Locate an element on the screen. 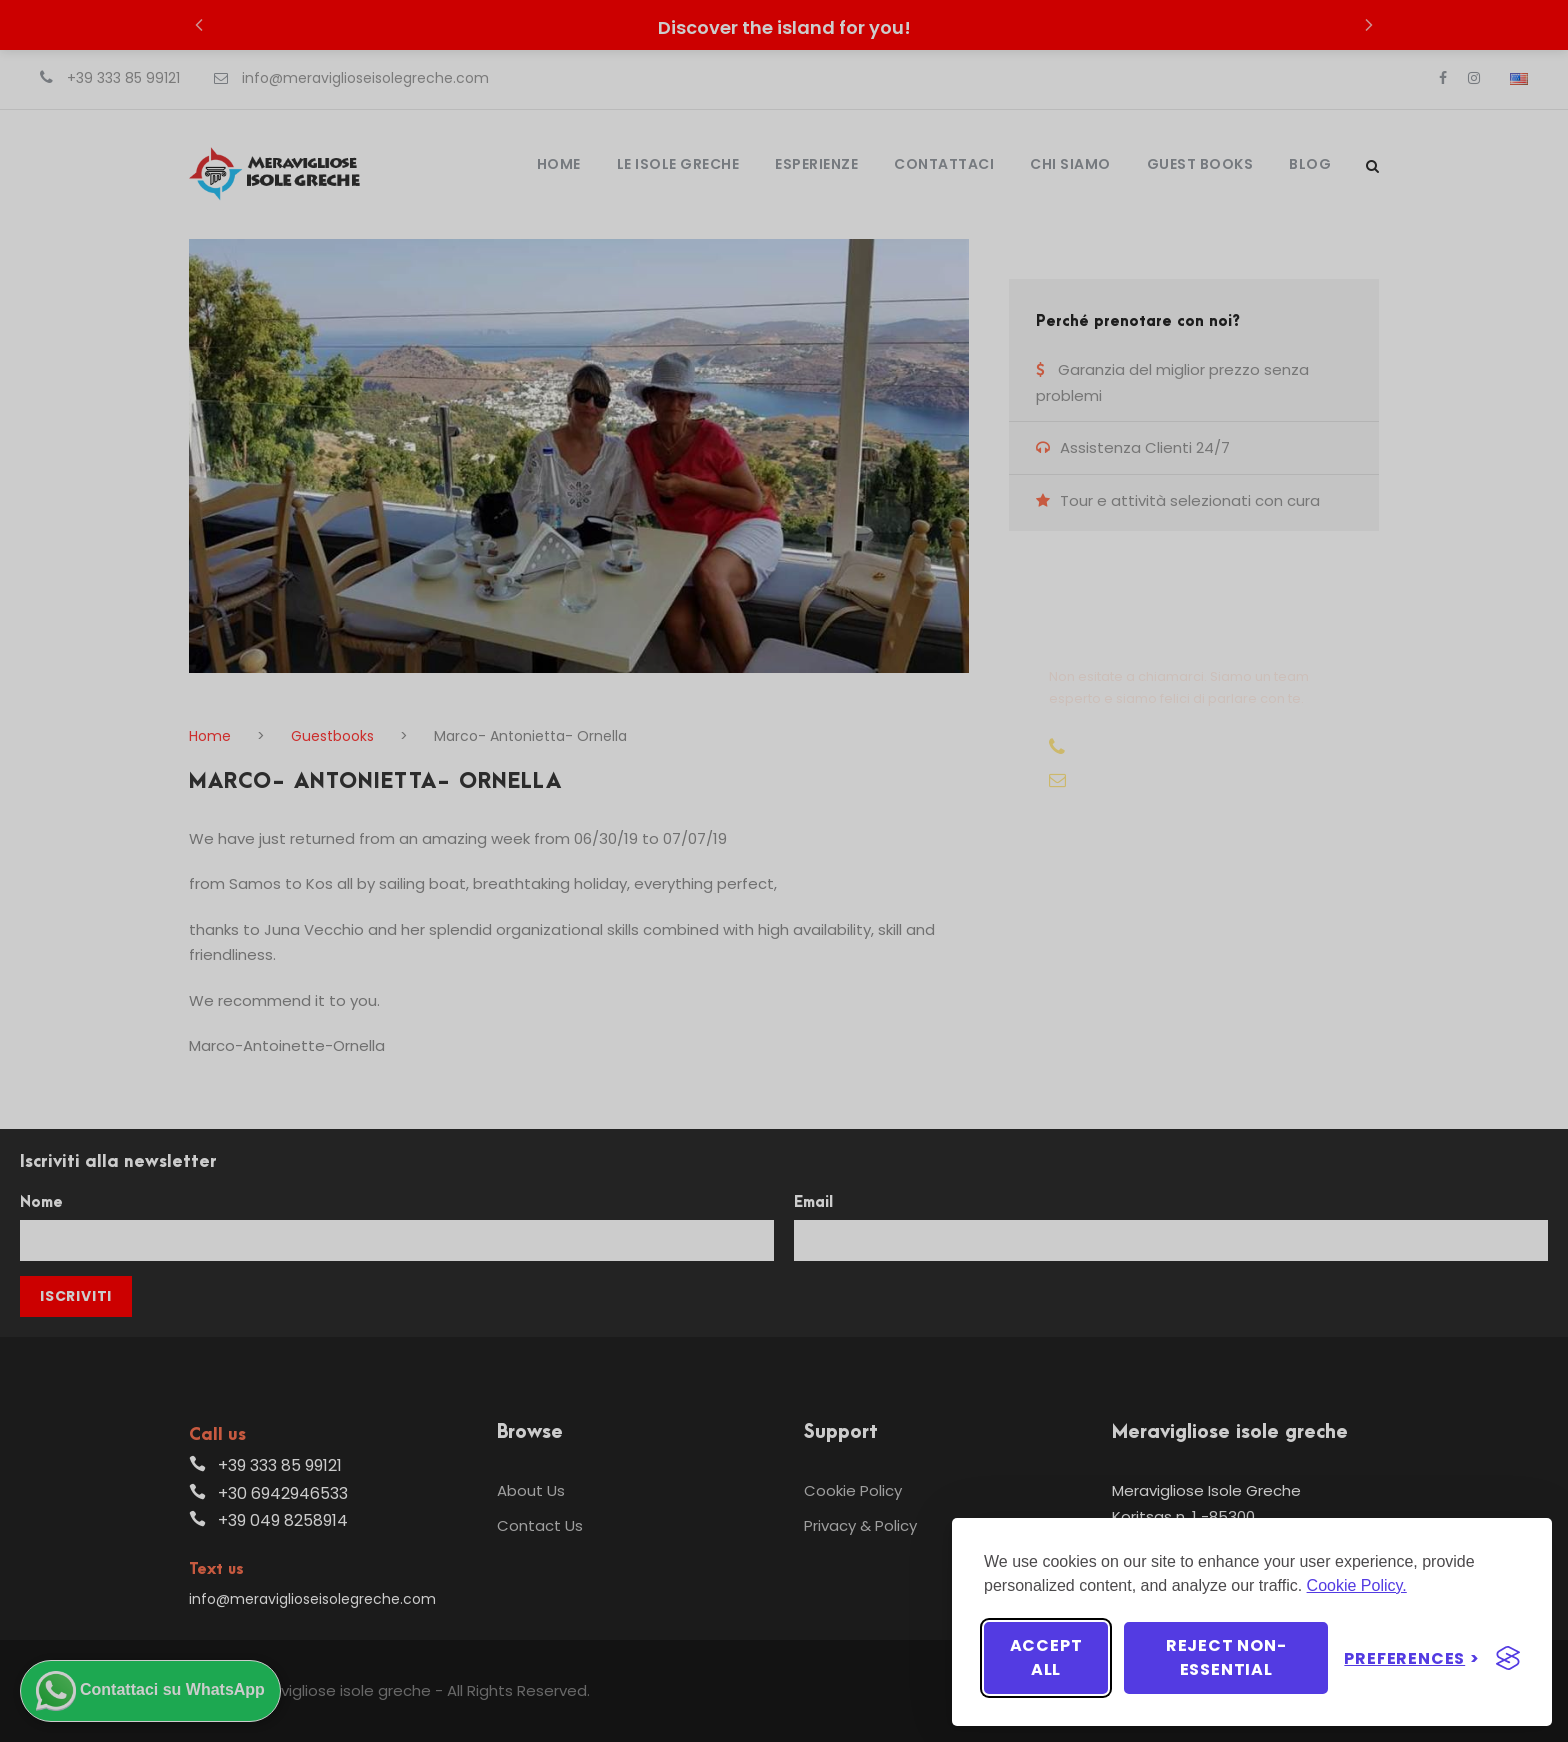 The width and height of the screenshot is (1568, 1742). [Visit the Silktide Consent Manager page] is located at coordinates (1508, 1658).